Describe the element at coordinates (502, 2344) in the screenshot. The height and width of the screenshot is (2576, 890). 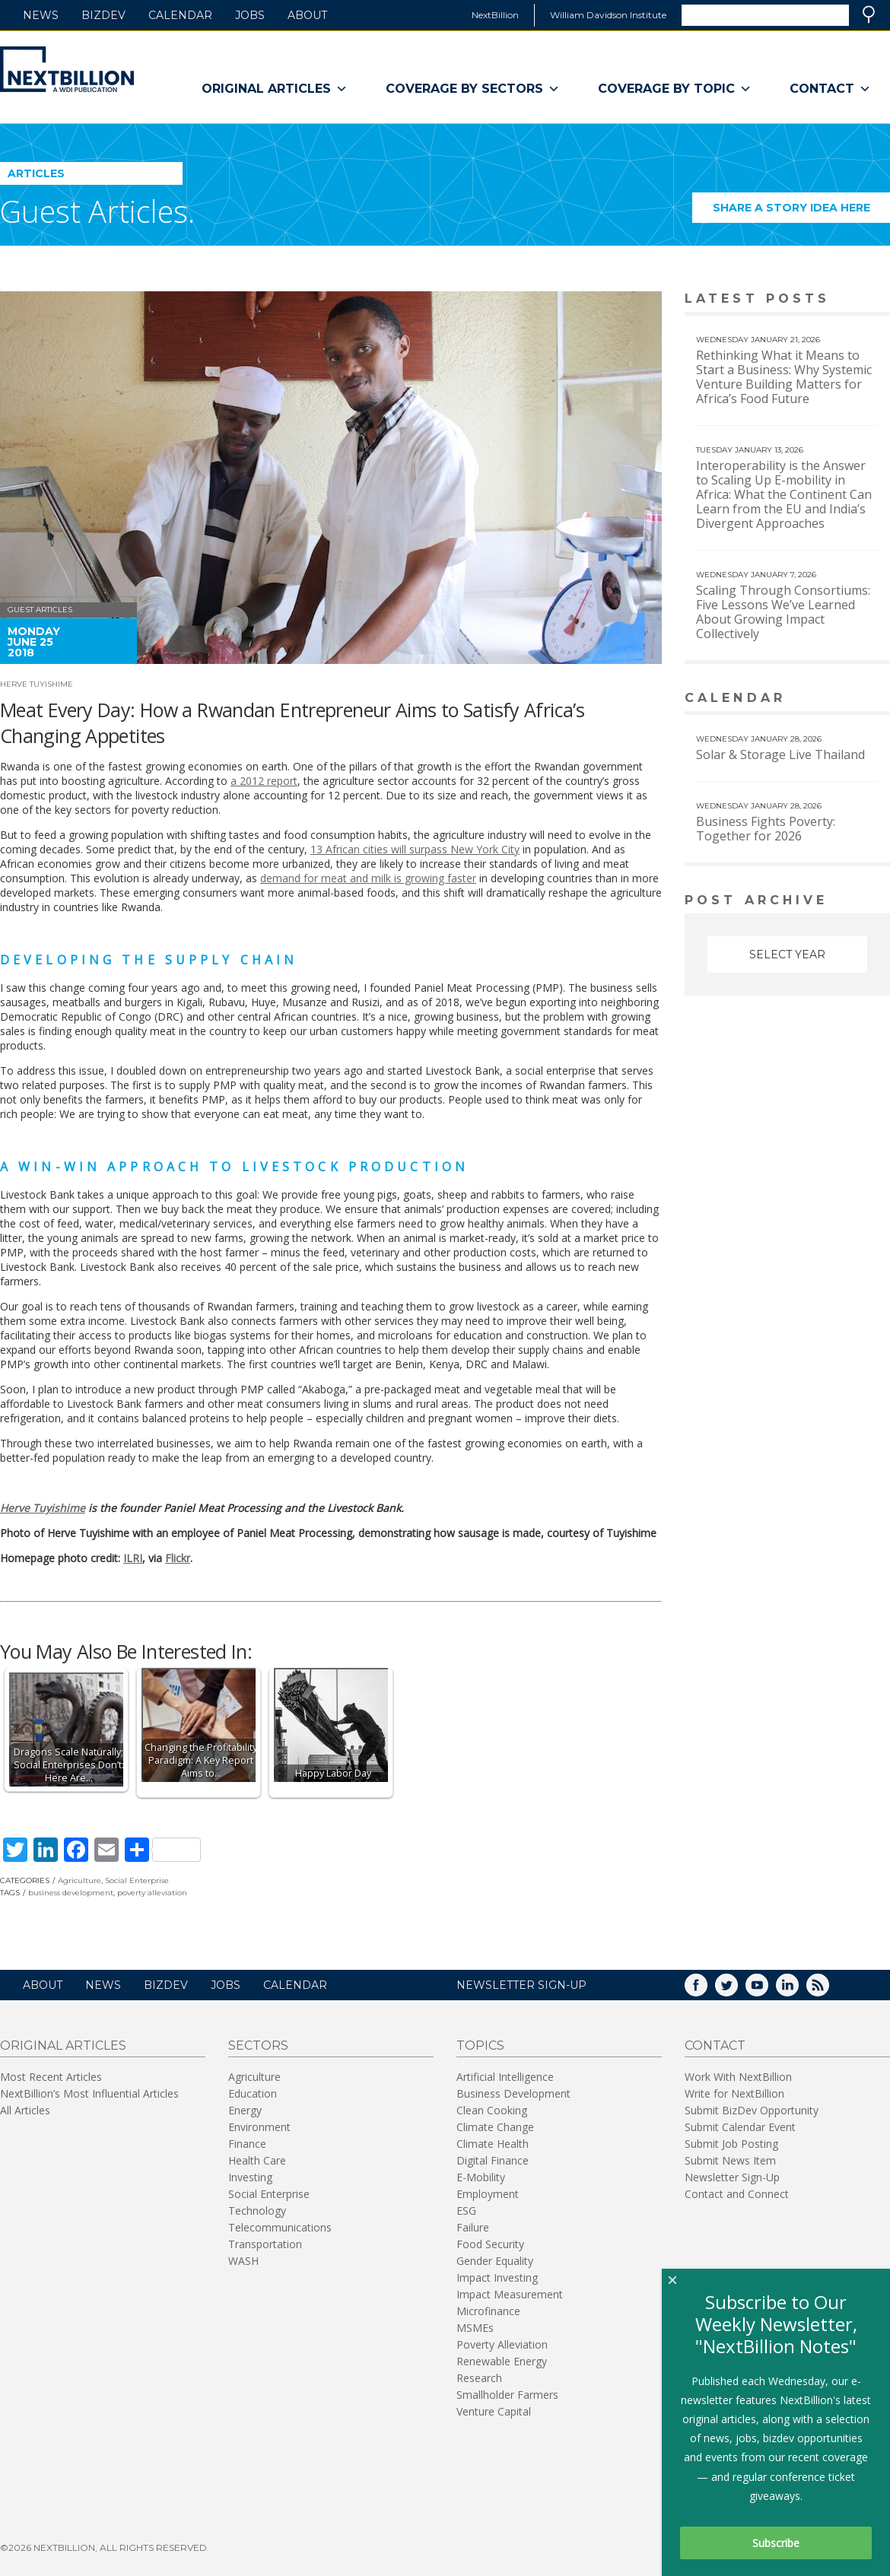
I see `Poverty Alleviation` at that location.